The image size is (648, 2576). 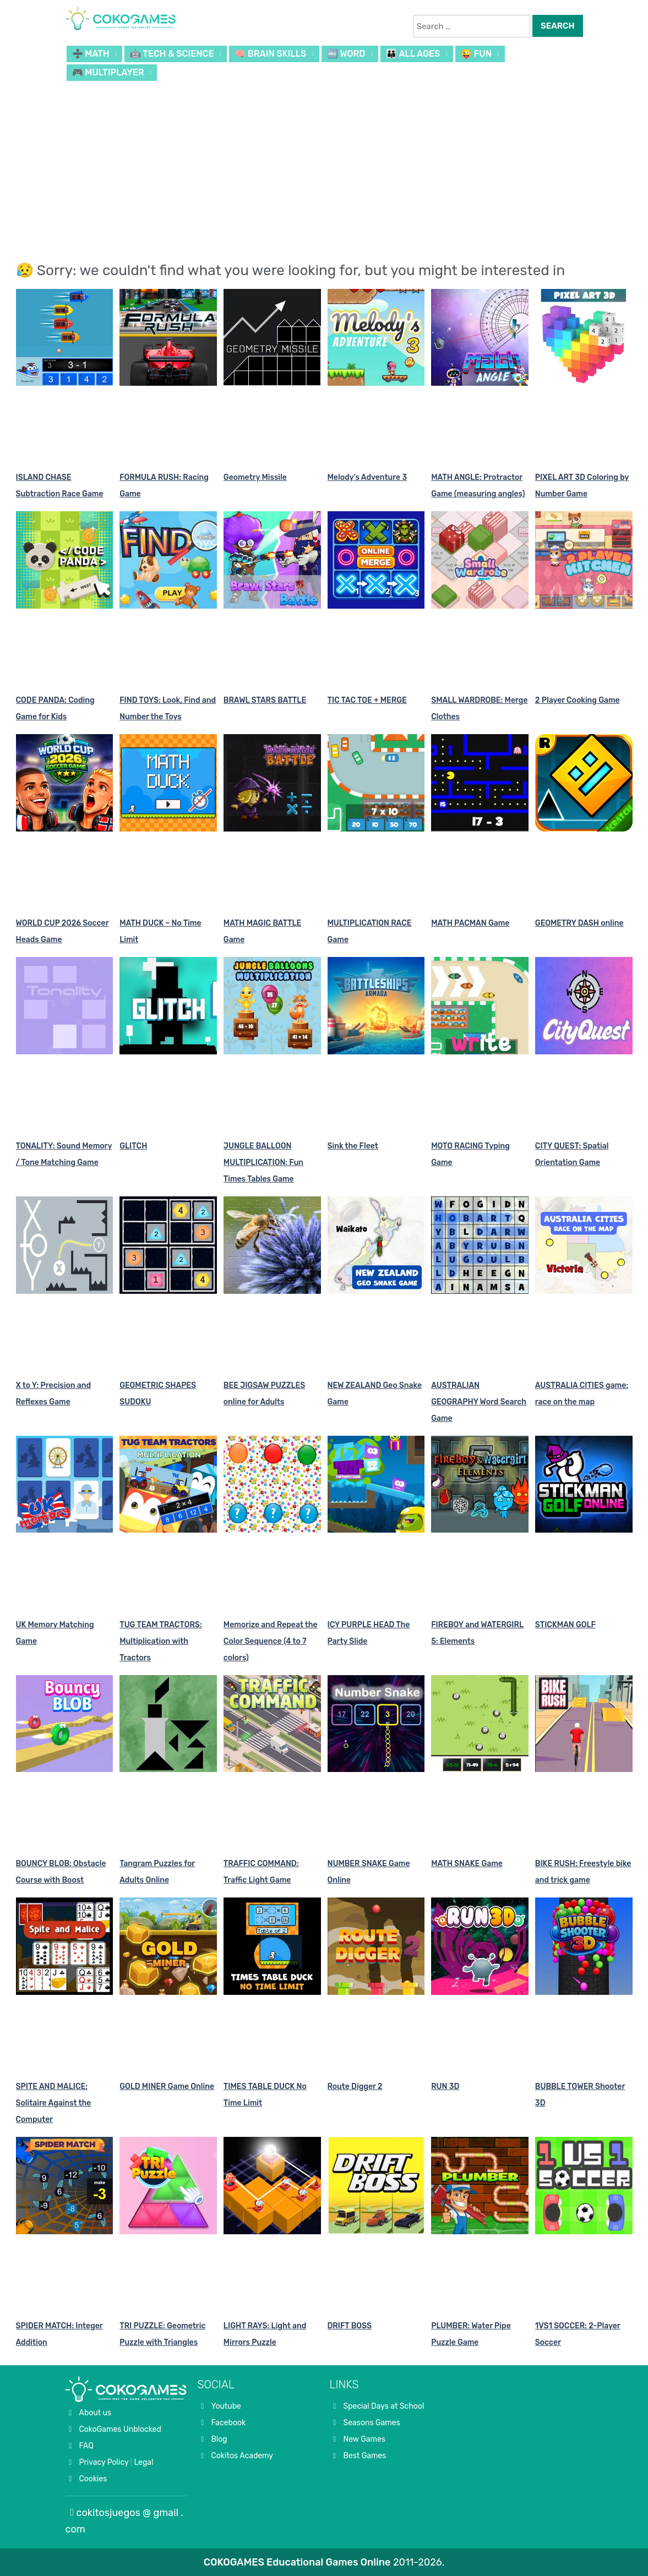 What do you see at coordinates (228, 2422) in the screenshot?
I see `Facebook` at bounding box center [228, 2422].